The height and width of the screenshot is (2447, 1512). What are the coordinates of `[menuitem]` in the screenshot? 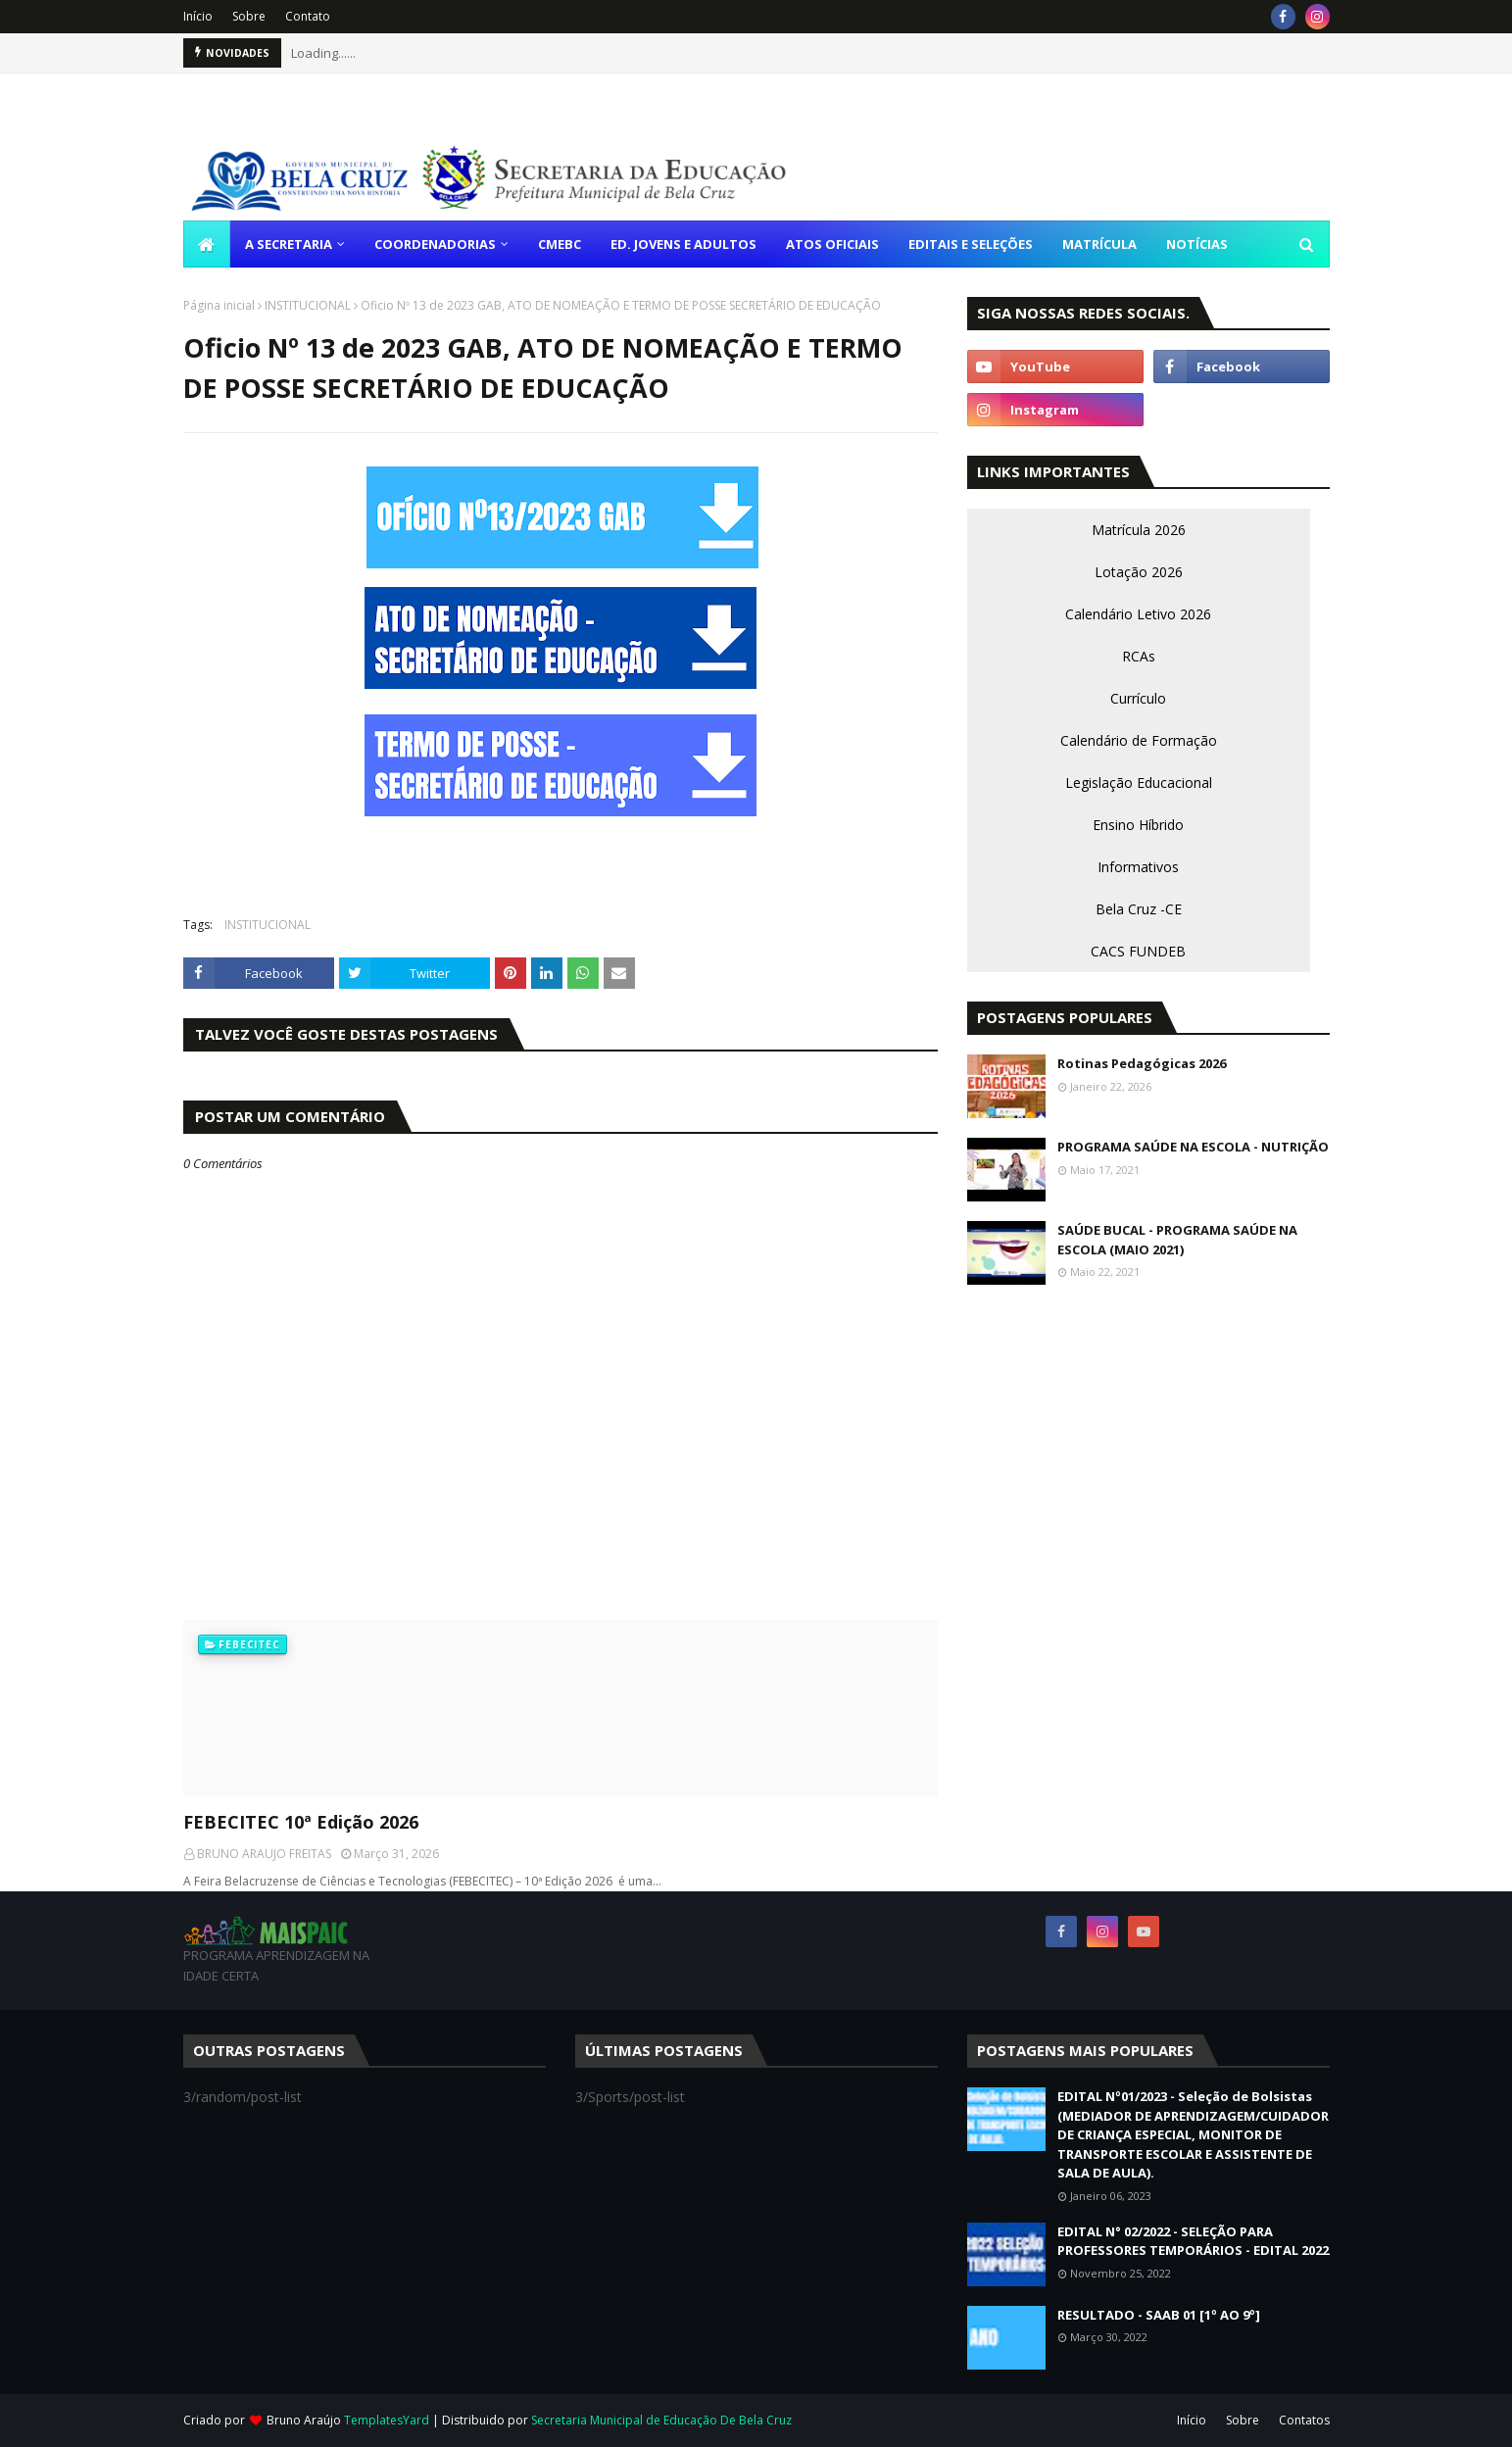 It's located at (206, 244).